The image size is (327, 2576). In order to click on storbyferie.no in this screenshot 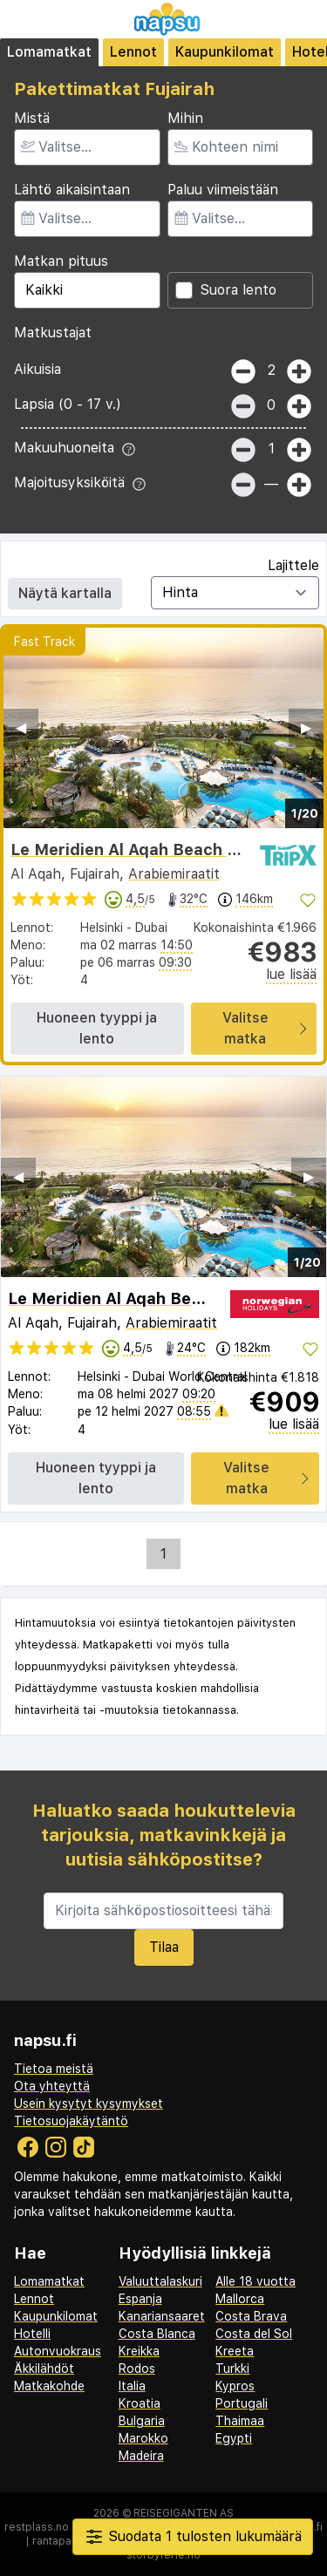, I will do `click(163, 2555)`.